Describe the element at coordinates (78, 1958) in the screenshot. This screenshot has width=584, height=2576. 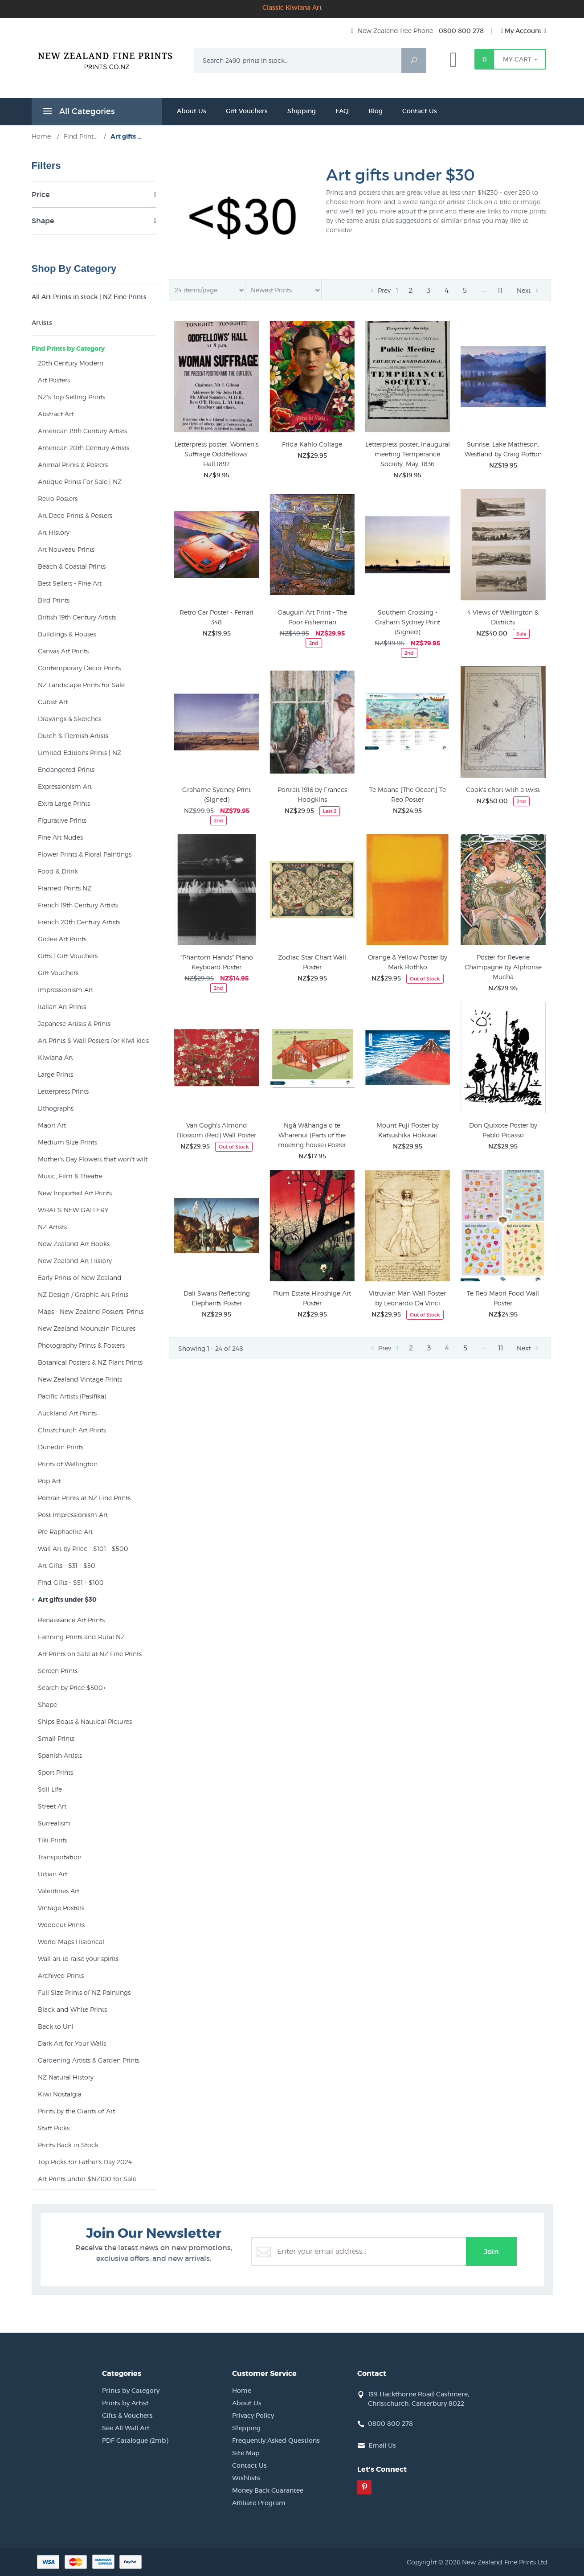
I see `Wall art to raise your spirits` at that location.